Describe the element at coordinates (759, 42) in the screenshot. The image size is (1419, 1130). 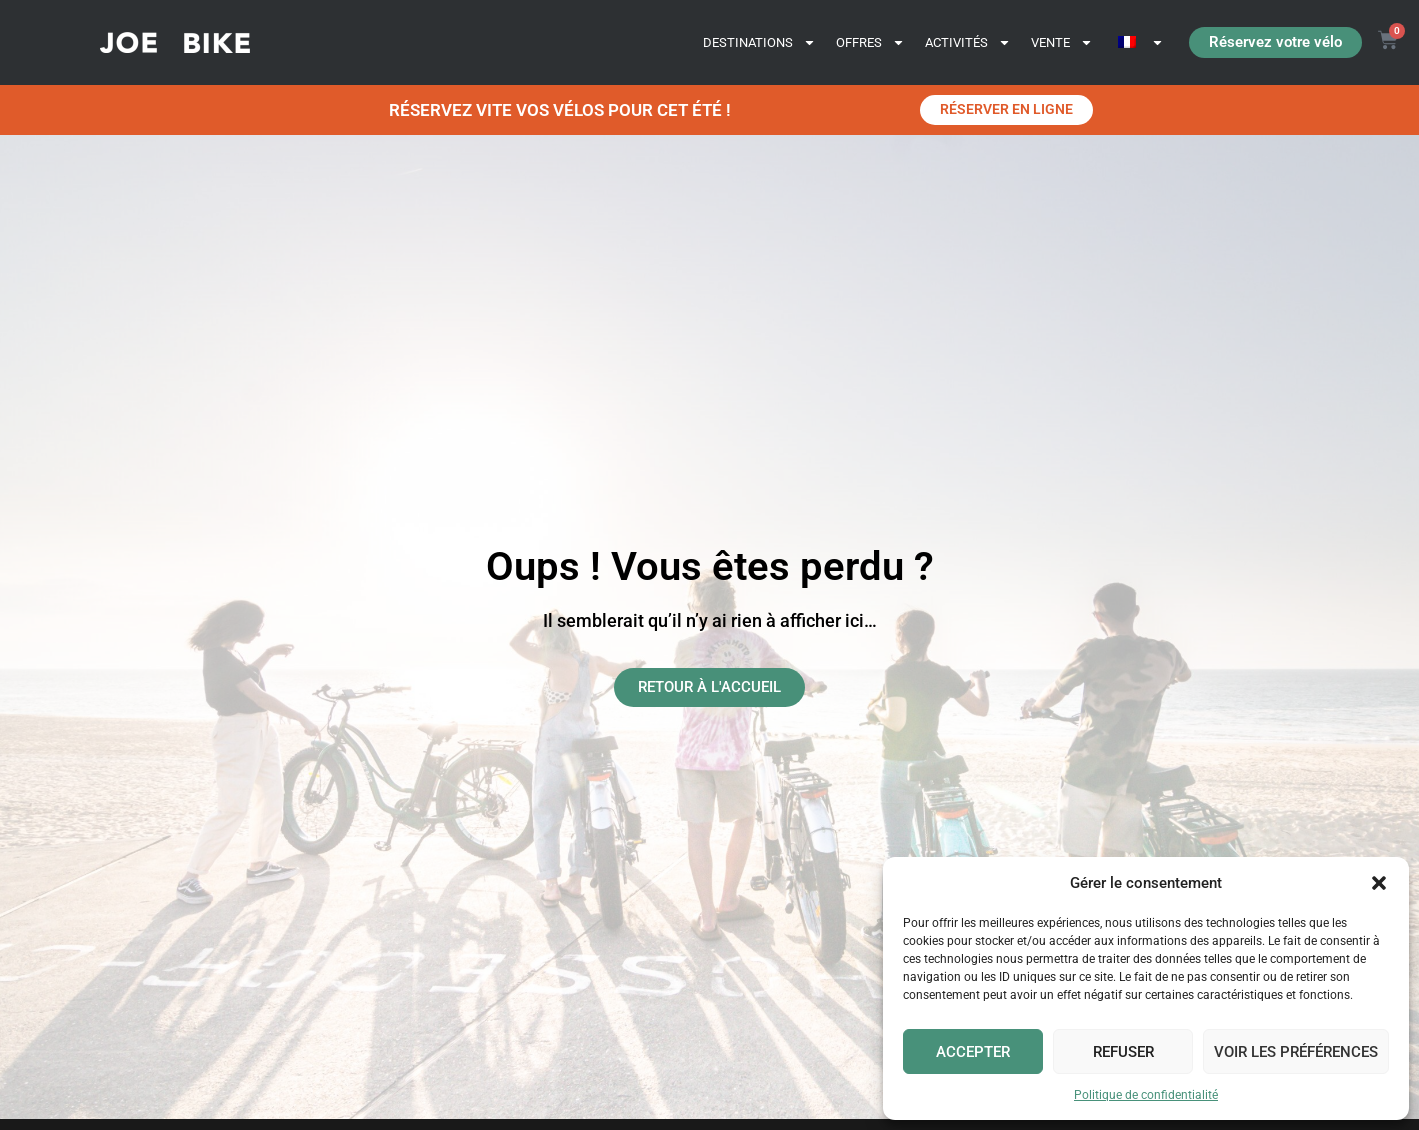
I see `DESTINATIONS` at that location.